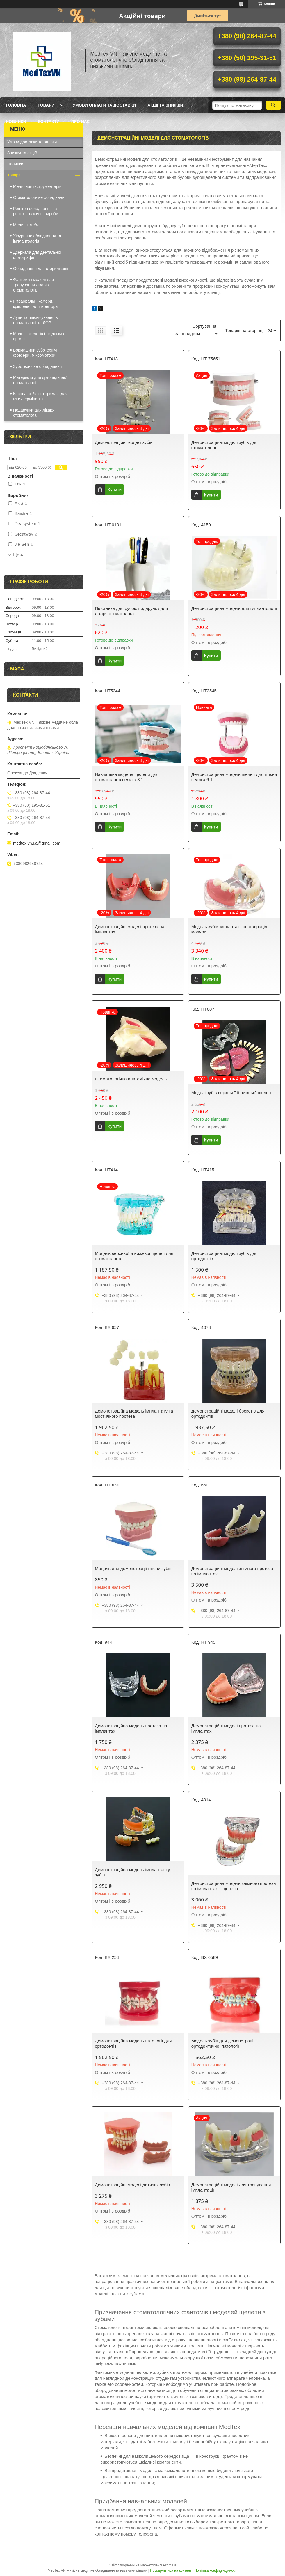  Describe the element at coordinates (129, 929) in the screenshot. I see `Демонстраційні моделі протеза на імплантах` at that location.